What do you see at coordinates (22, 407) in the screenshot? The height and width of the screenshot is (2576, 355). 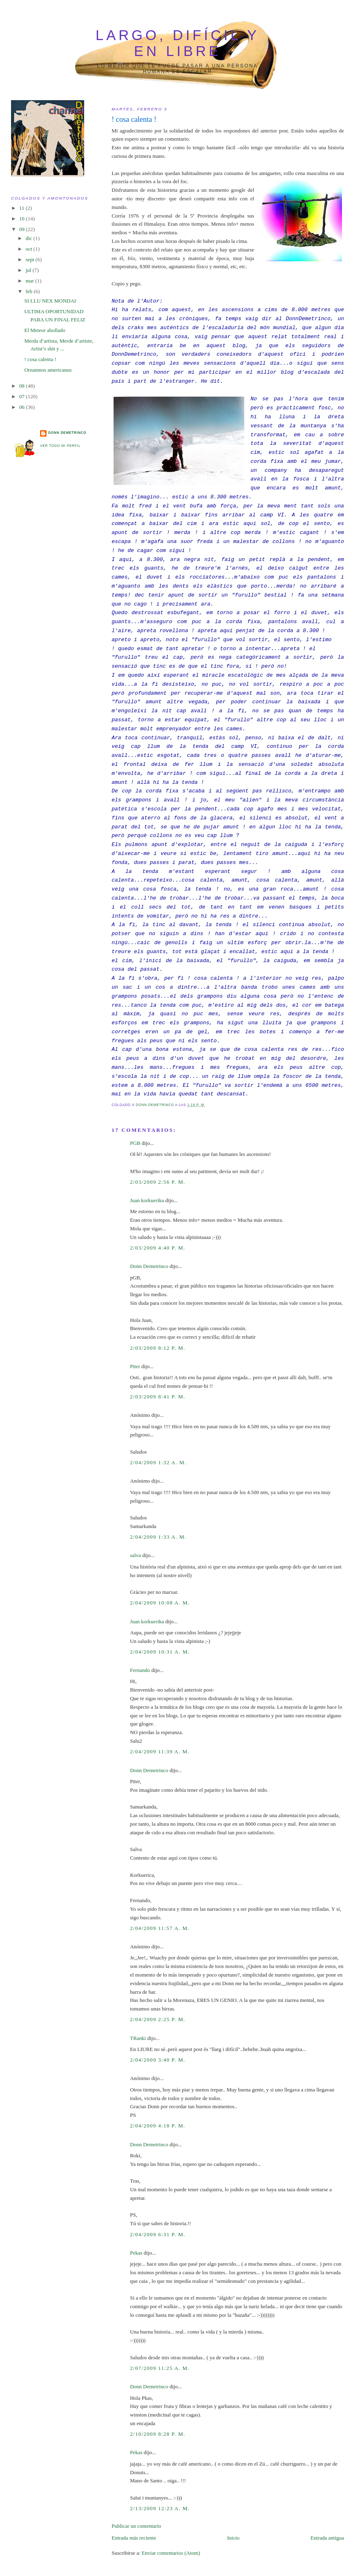 I see `06` at bounding box center [22, 407].